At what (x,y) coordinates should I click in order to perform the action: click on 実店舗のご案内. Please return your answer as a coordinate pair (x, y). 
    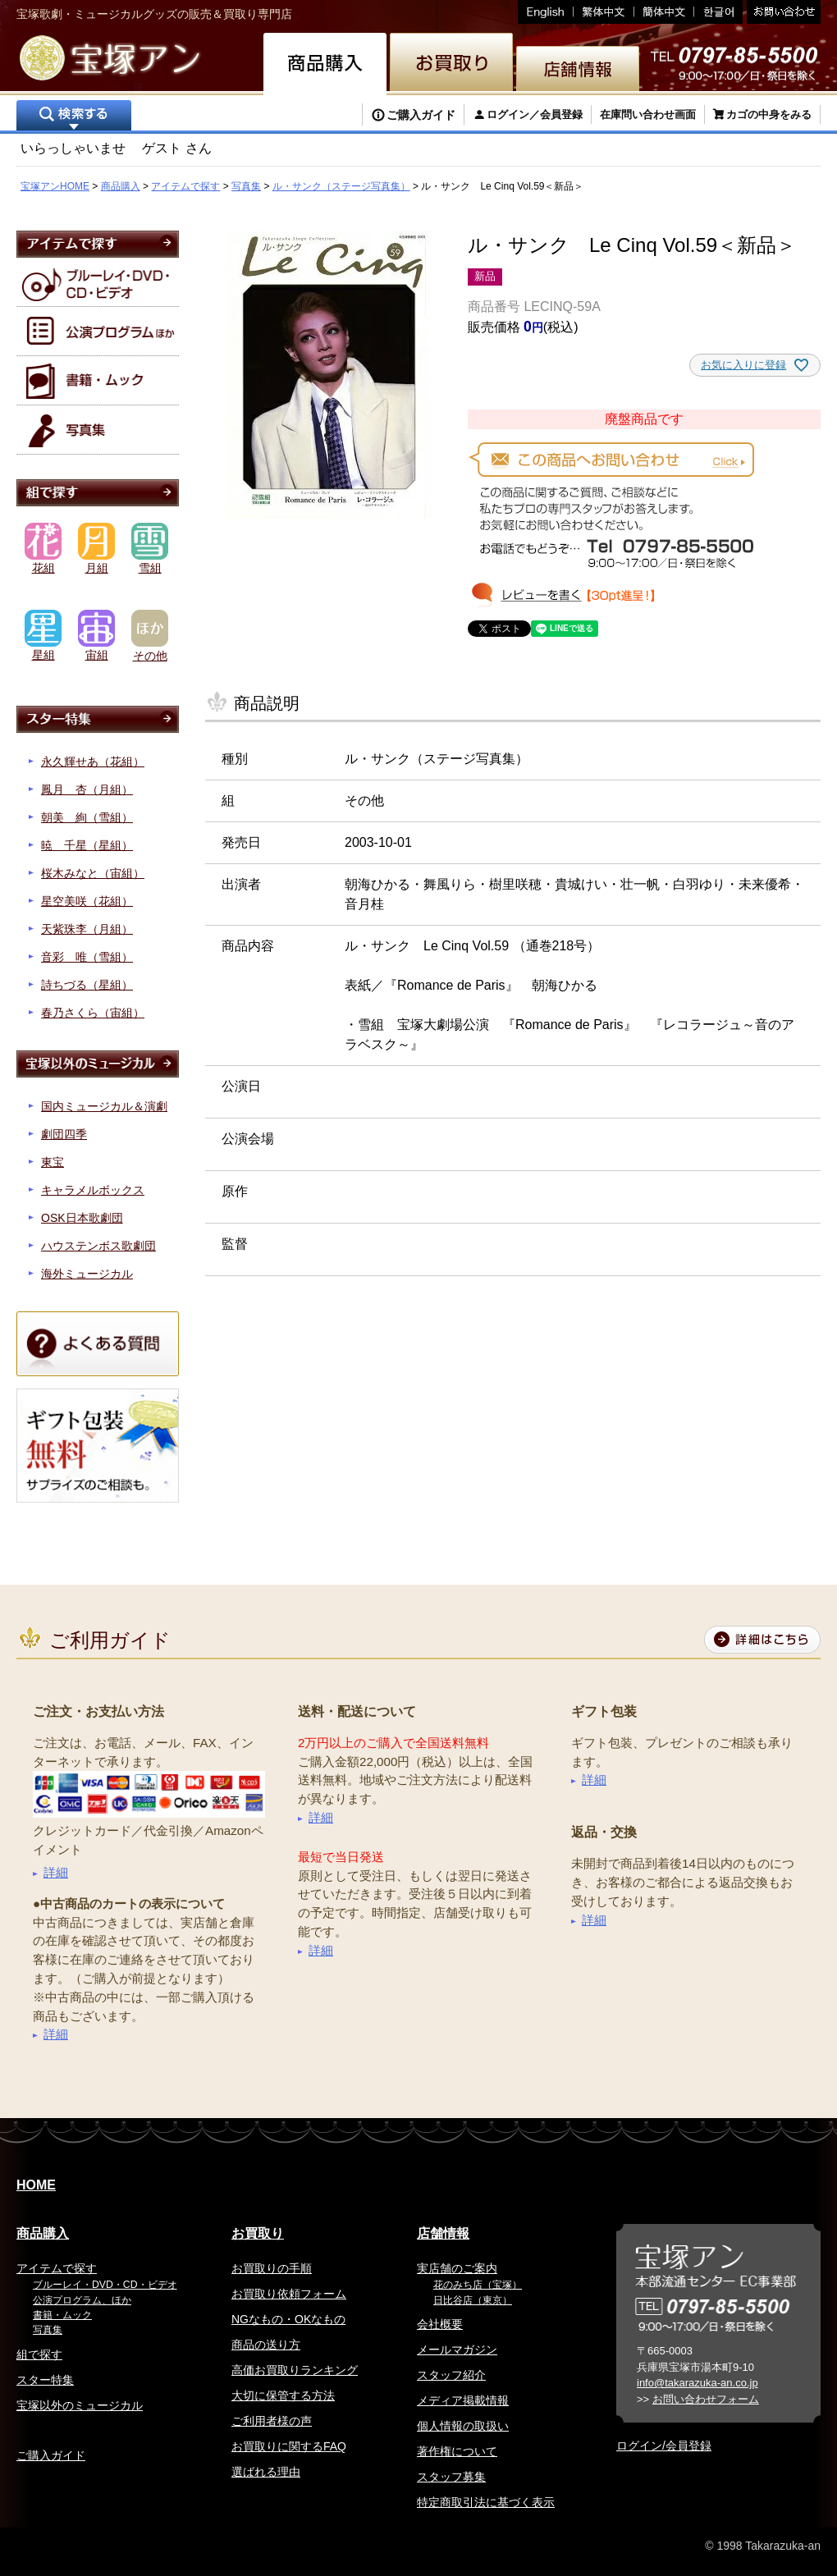
    Looking at the image, I should click on (457, 2268).